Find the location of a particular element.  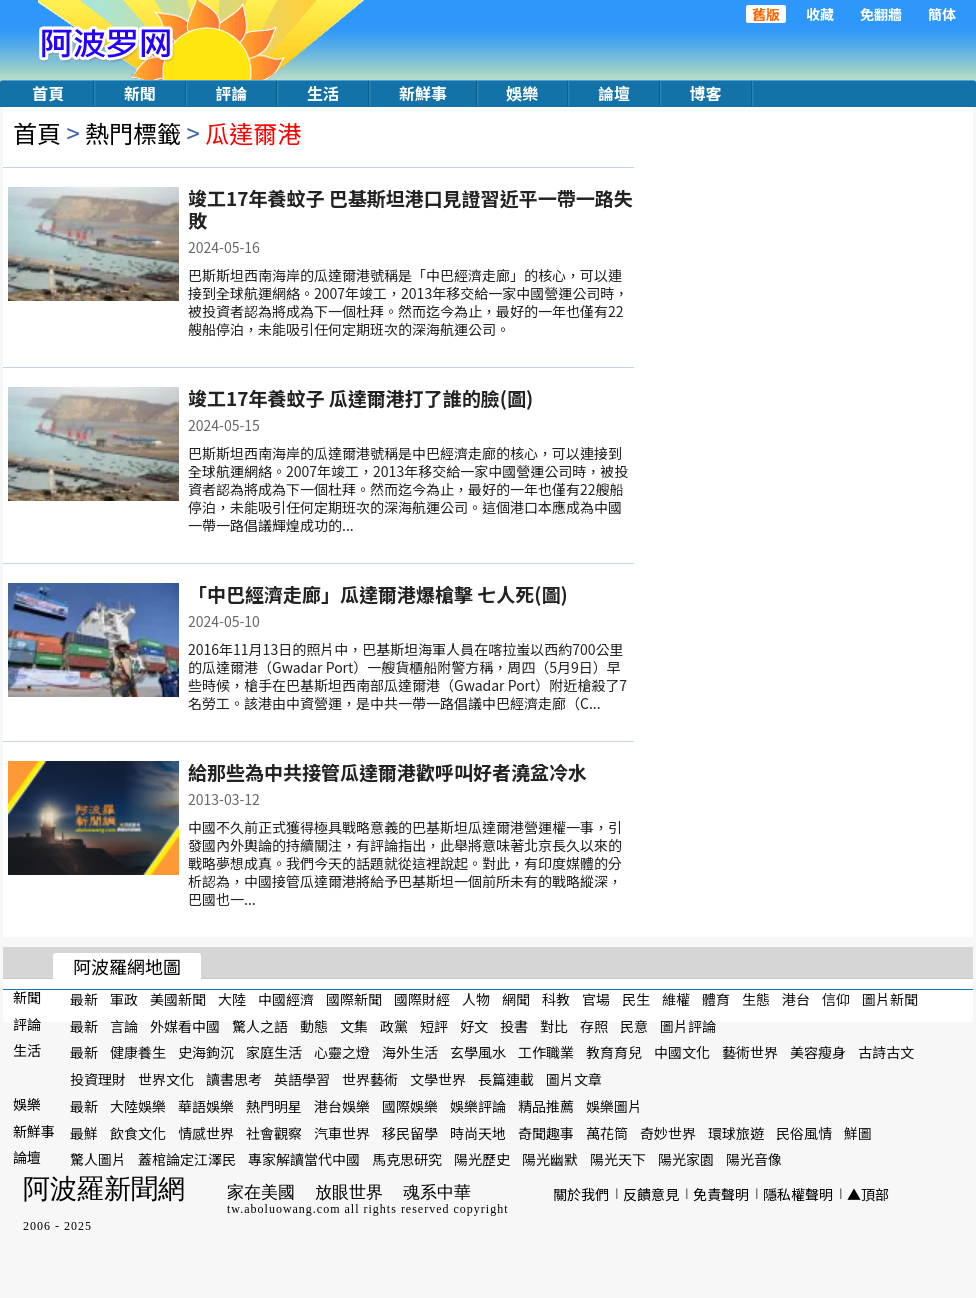

專家解讀當代中國 is located at coordinates (304, 1159).